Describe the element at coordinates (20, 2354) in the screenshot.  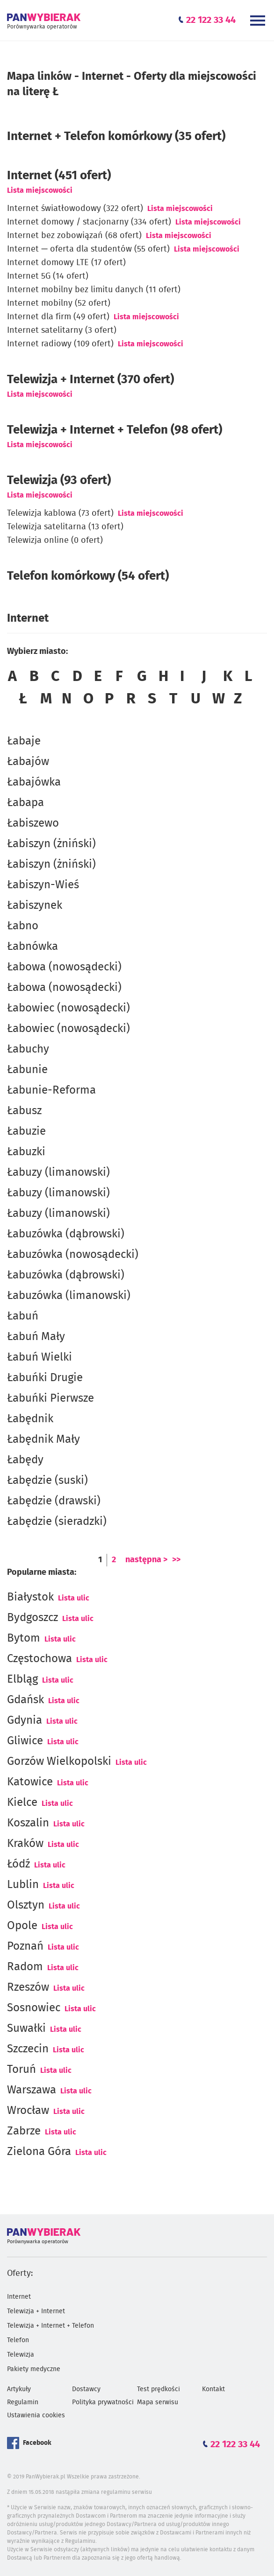
I see `Telewizja` at that location.